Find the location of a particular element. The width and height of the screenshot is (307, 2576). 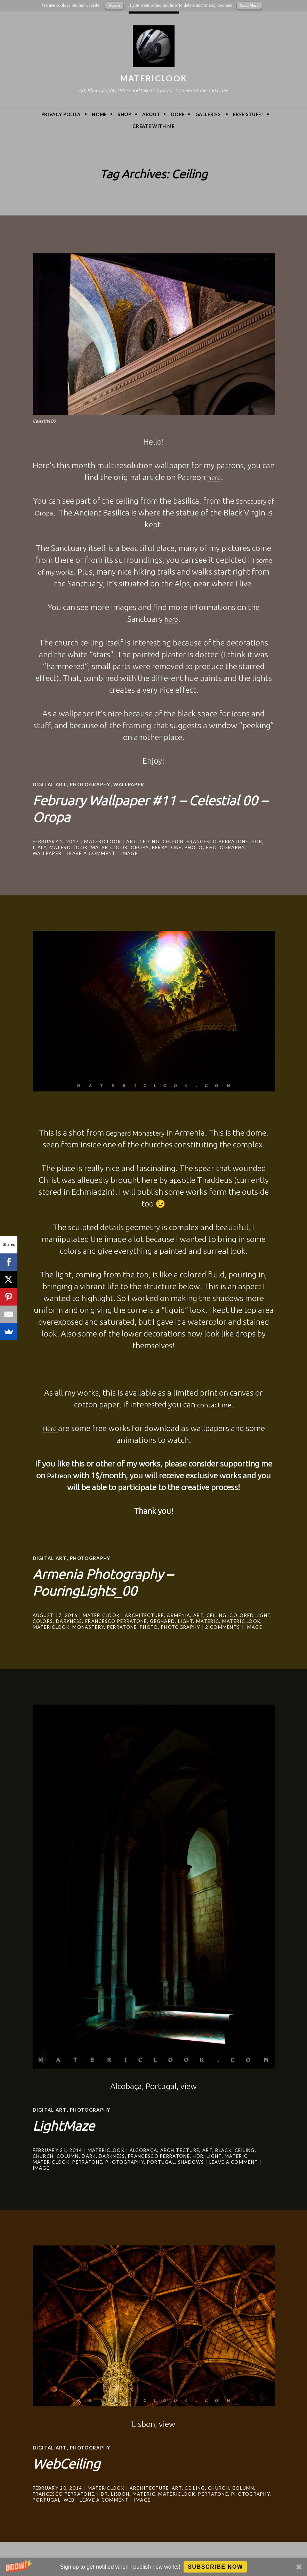

art is located at coordinates (131, 841).